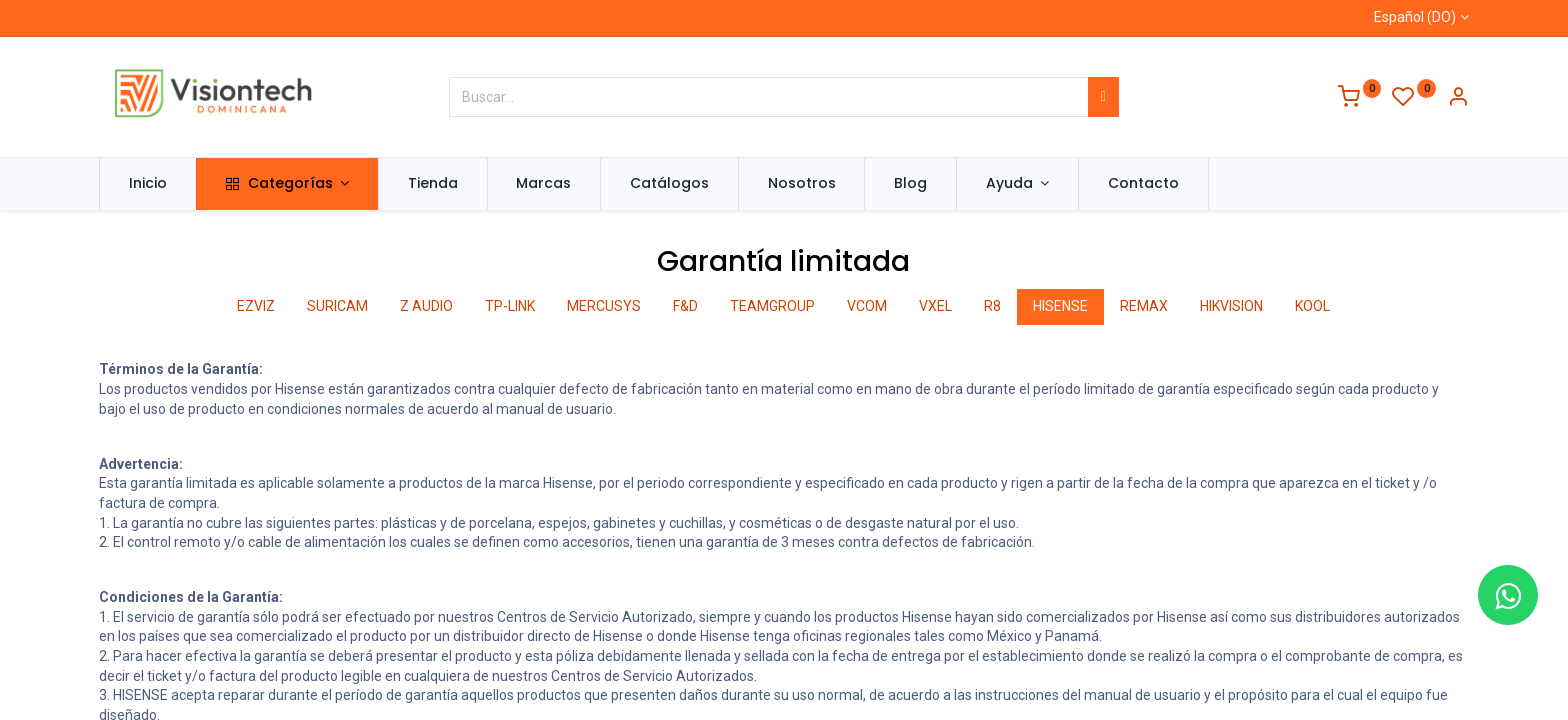  I want to click on R8 [tab], so click(992, 306).